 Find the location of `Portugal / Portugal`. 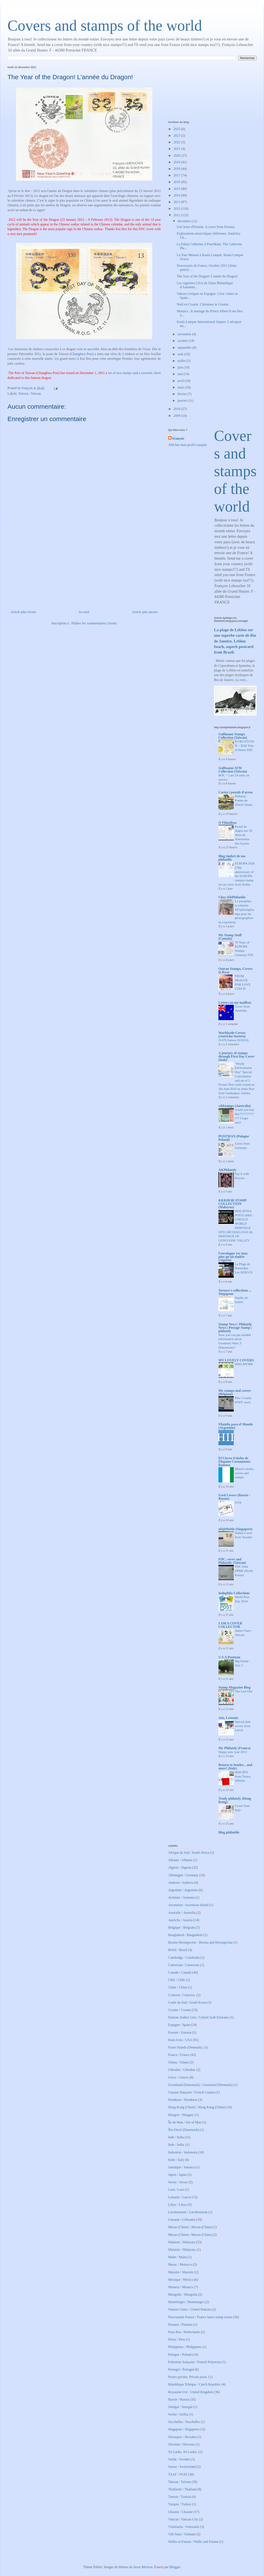

Portugal / Portugal is located at coordinates (181, 2369).